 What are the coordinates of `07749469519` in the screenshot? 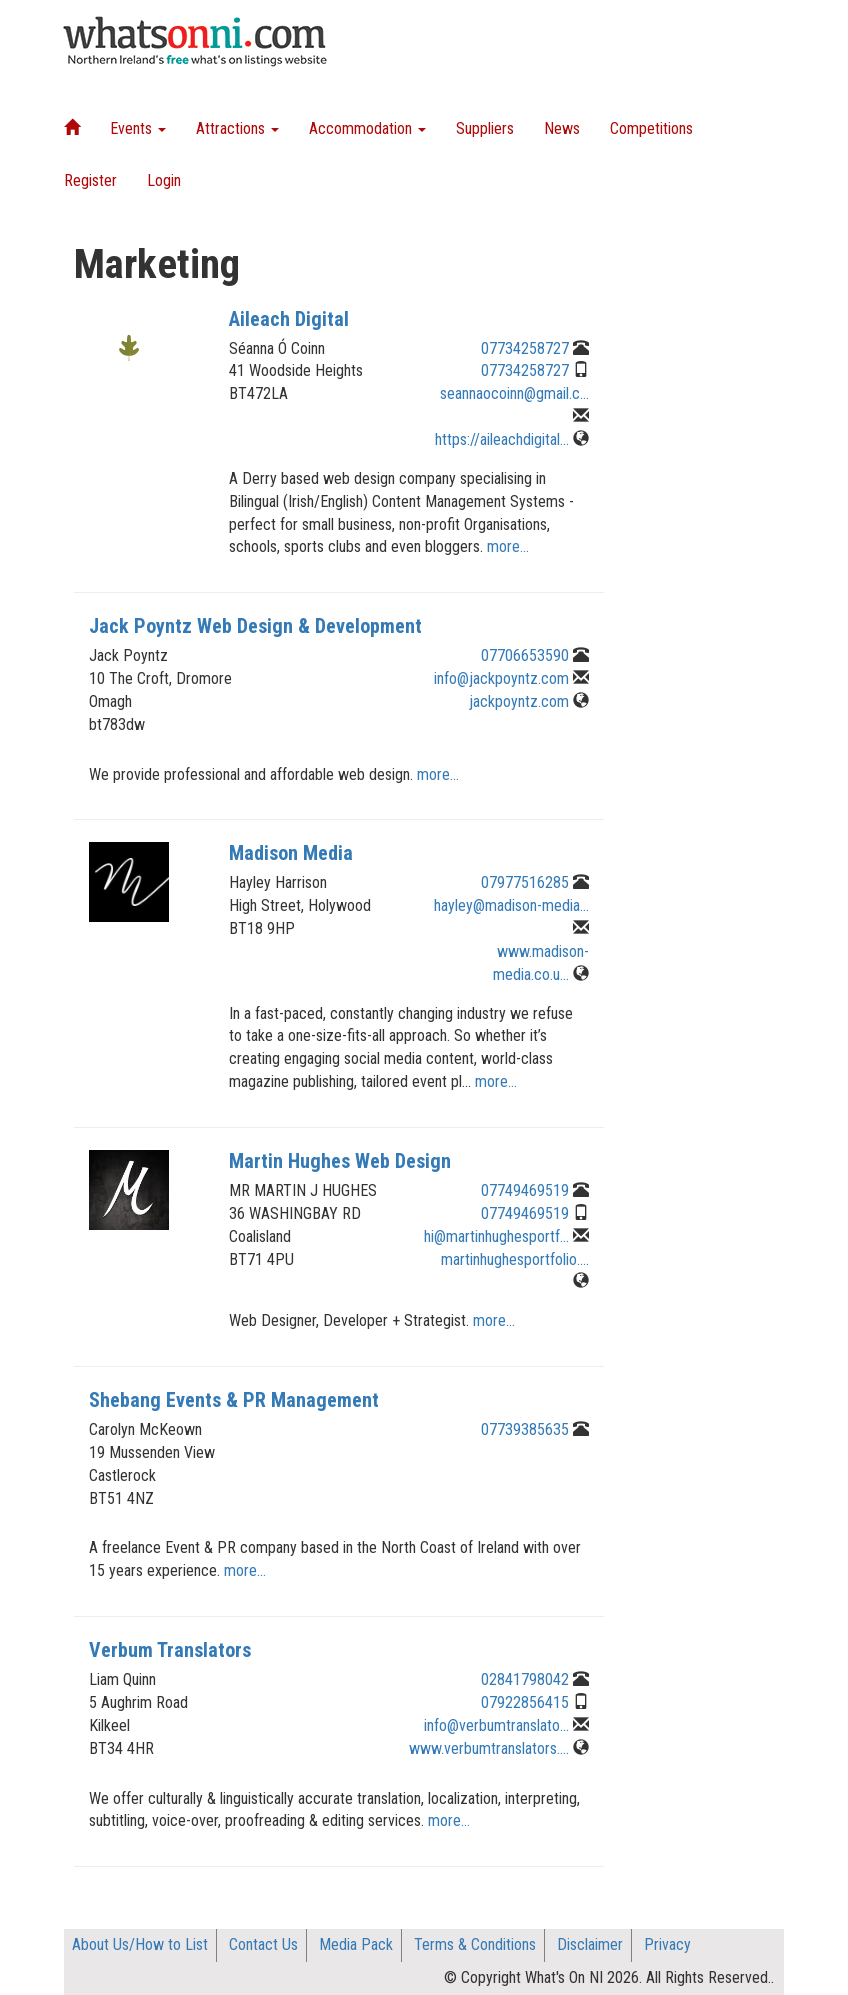 It's located at (525, 1190).